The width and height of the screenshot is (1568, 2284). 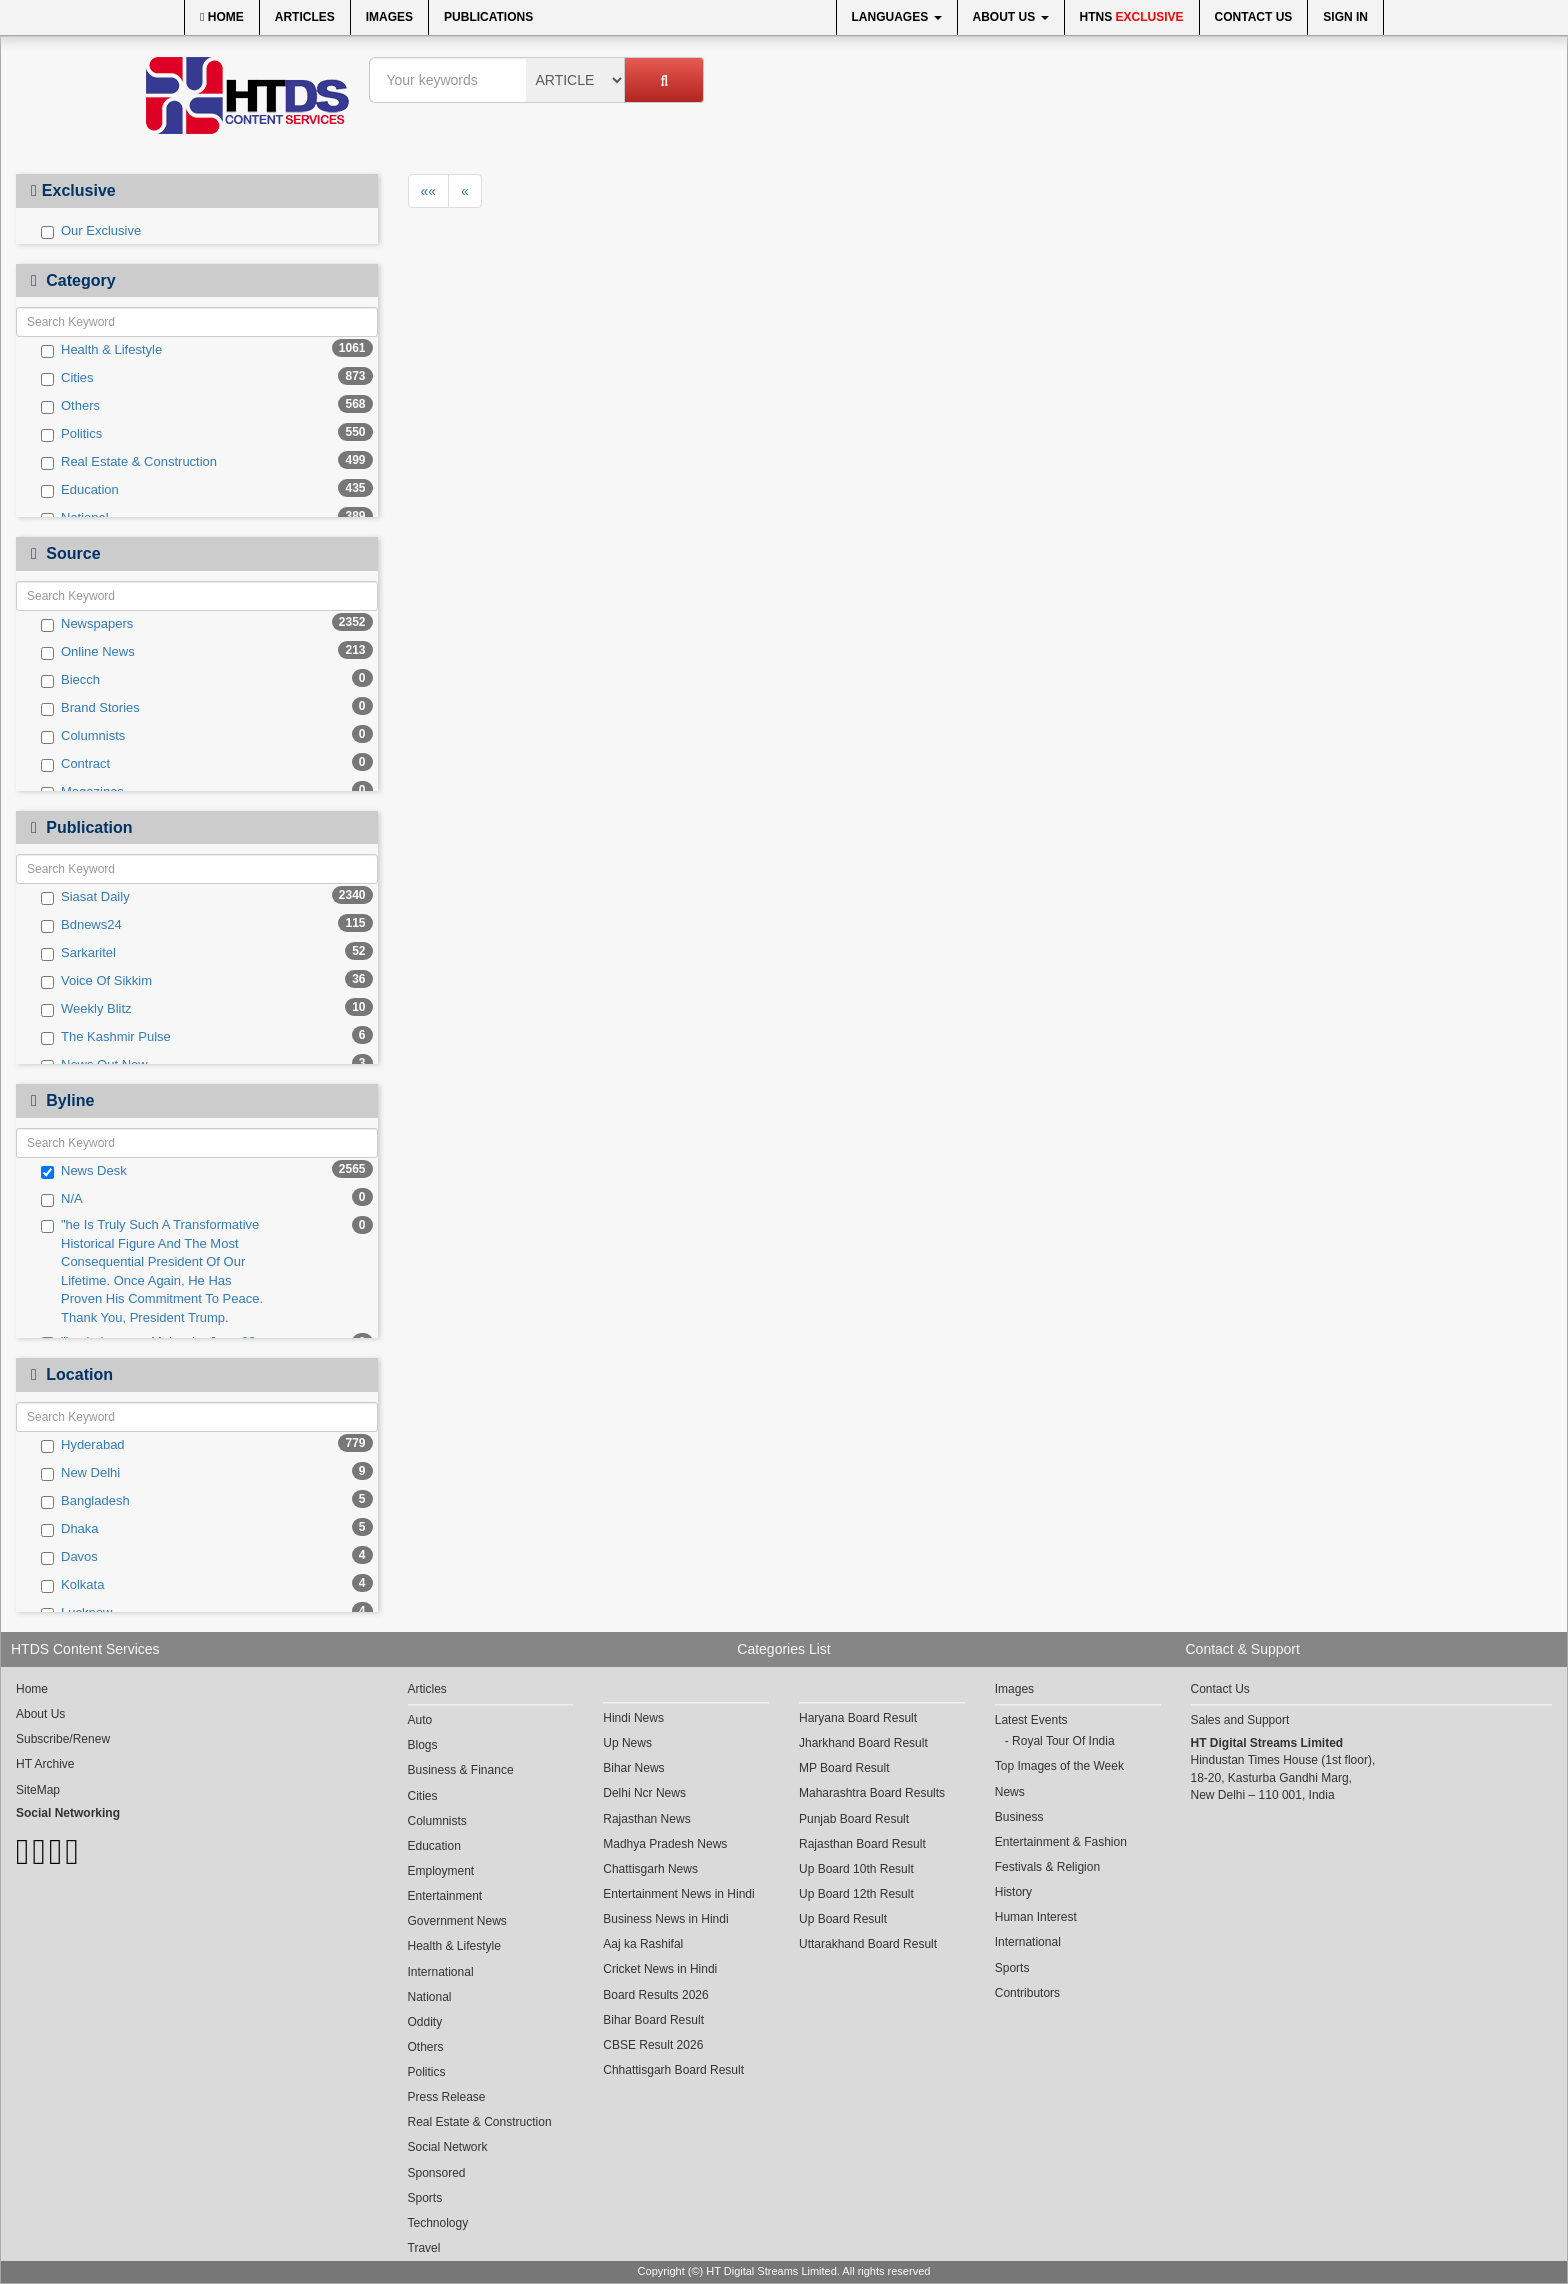 What do you see at coordinates (420, 1720) in the screenshot?
I see `Auto` at bounding box center [420, 1720].